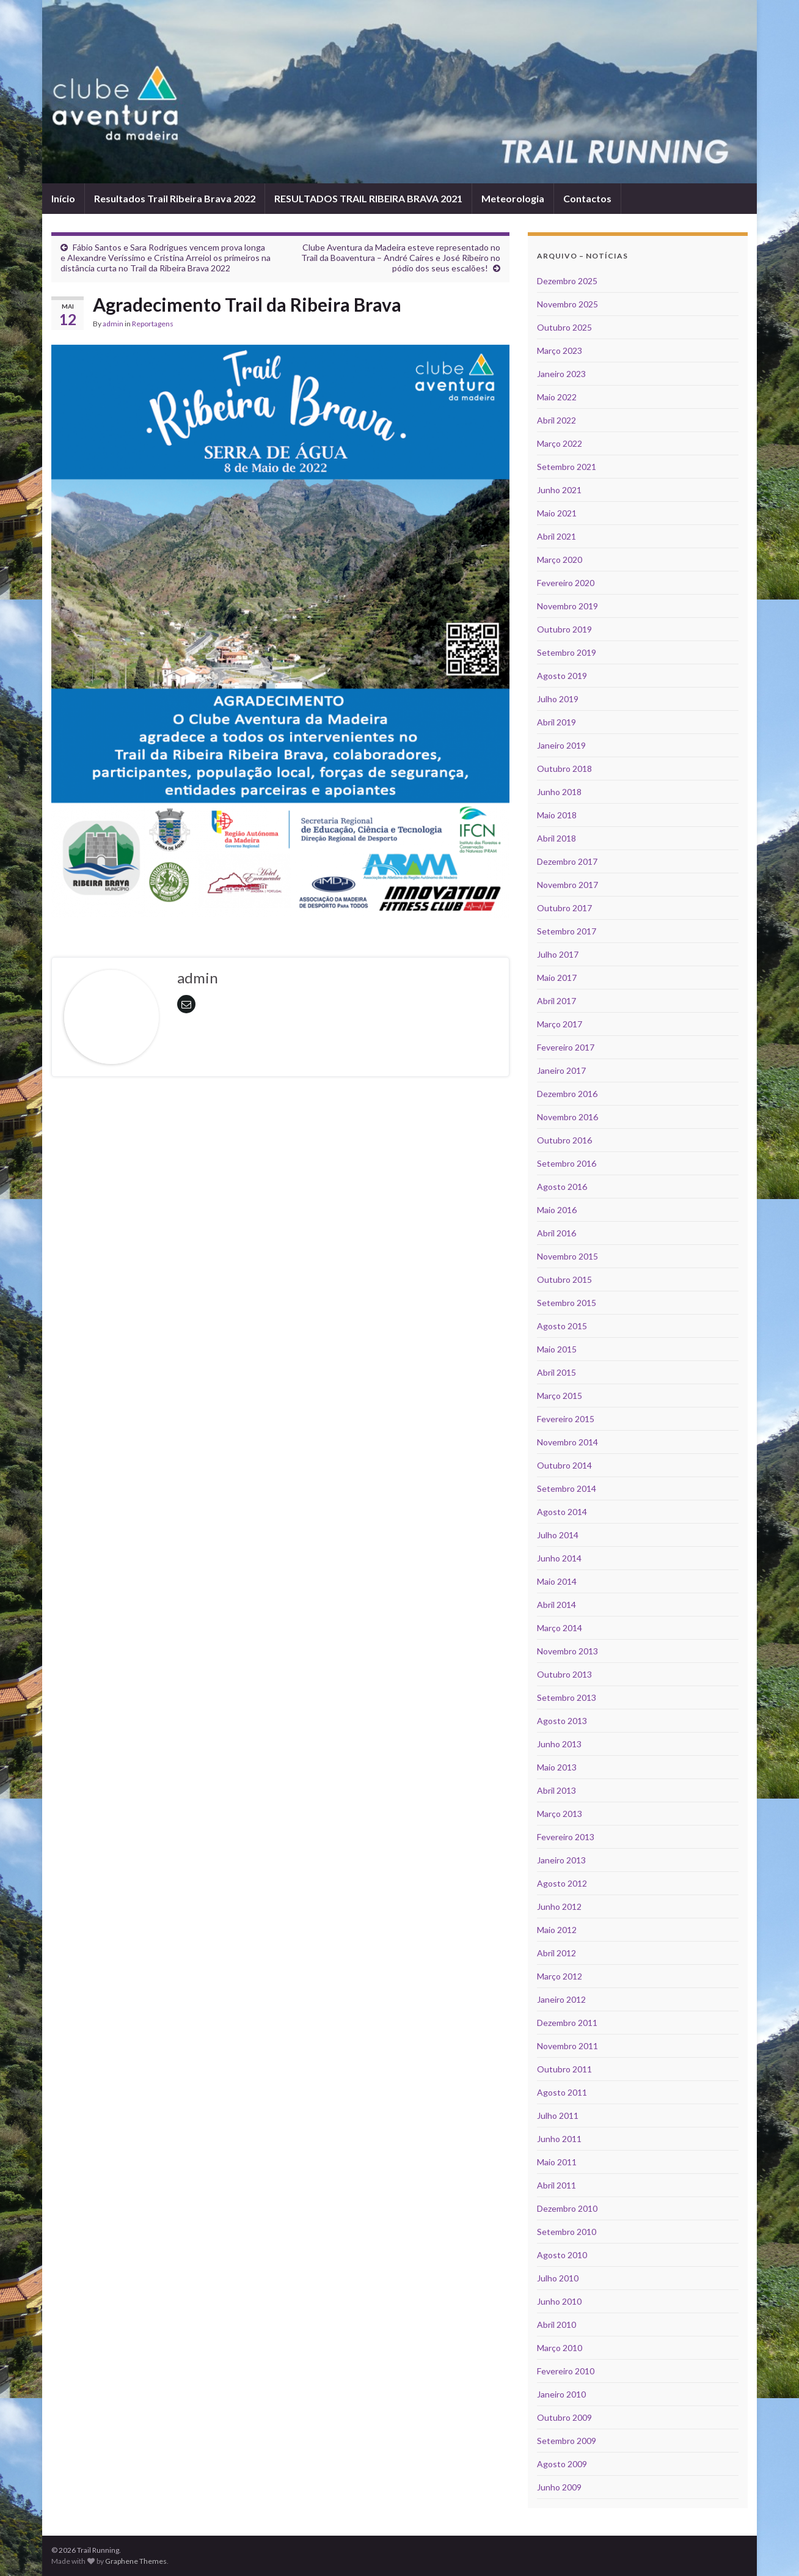 Image resolution: width=799 pixels, height=2576 pixels. What do you see at coordinates (557, 815) in the screenshot?
I see `Maio 2018` at bounding box center [557, 815].